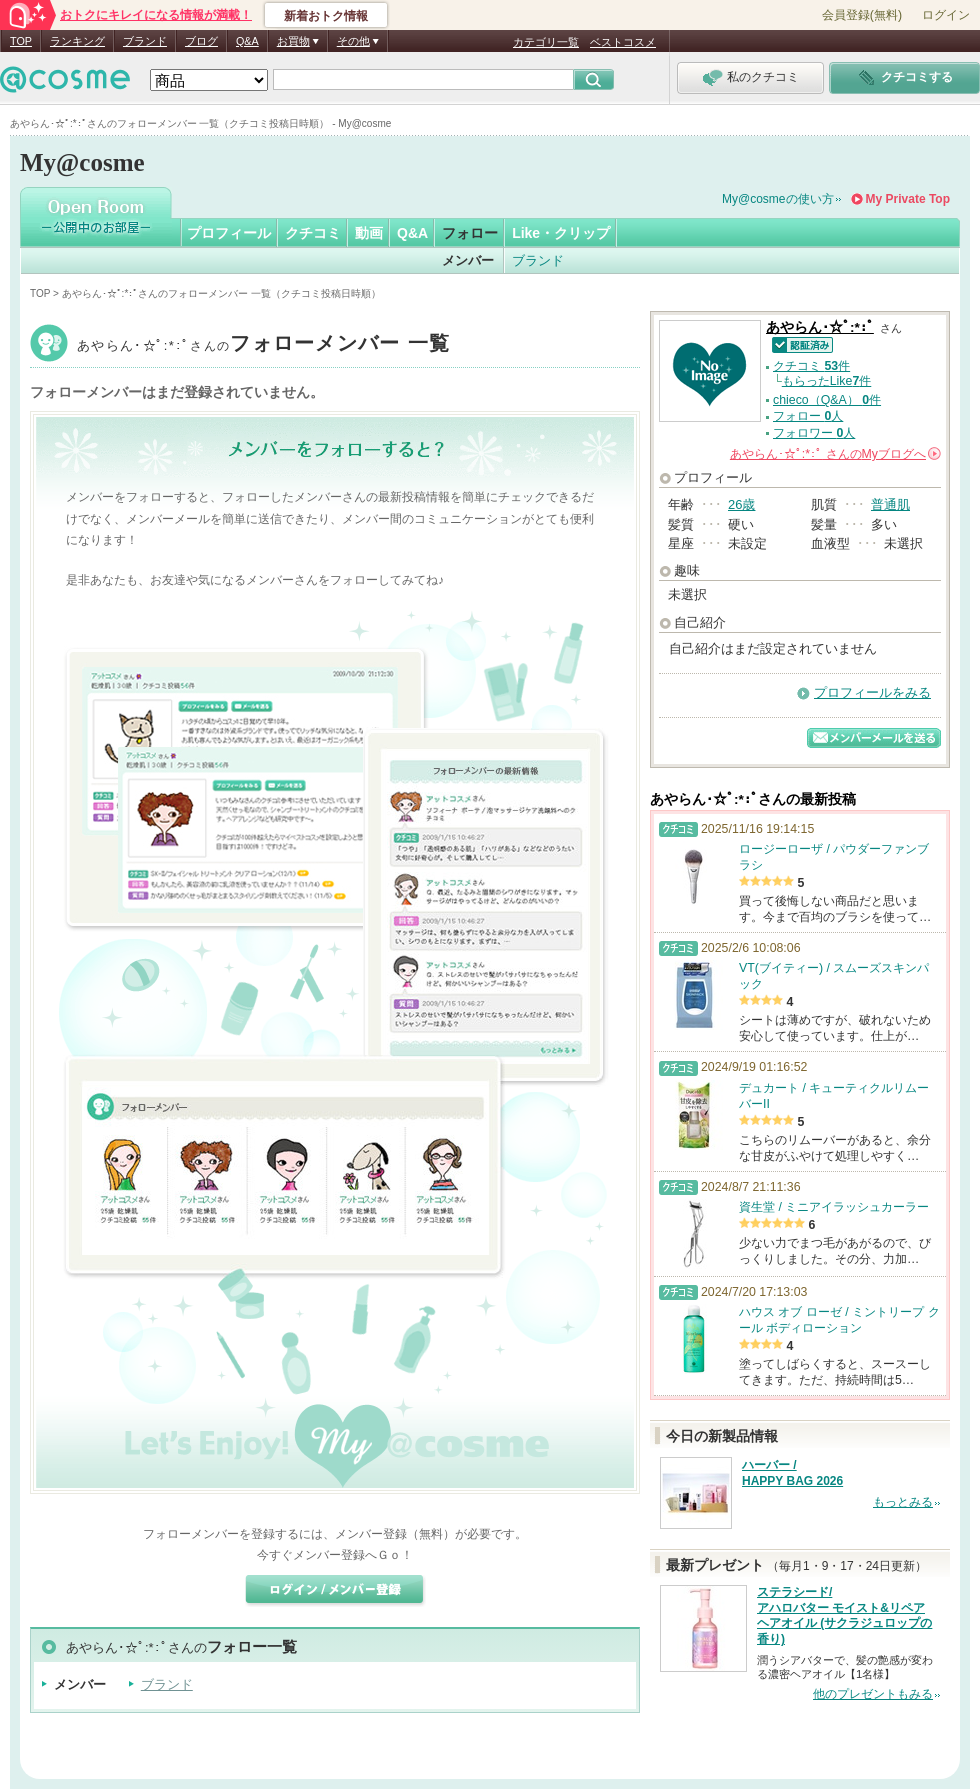 The width and height of the screenshot is (980, 1789). Describe the element at coordinates (903, 1502) in the screenshot. I see `もっとみる` at that location.